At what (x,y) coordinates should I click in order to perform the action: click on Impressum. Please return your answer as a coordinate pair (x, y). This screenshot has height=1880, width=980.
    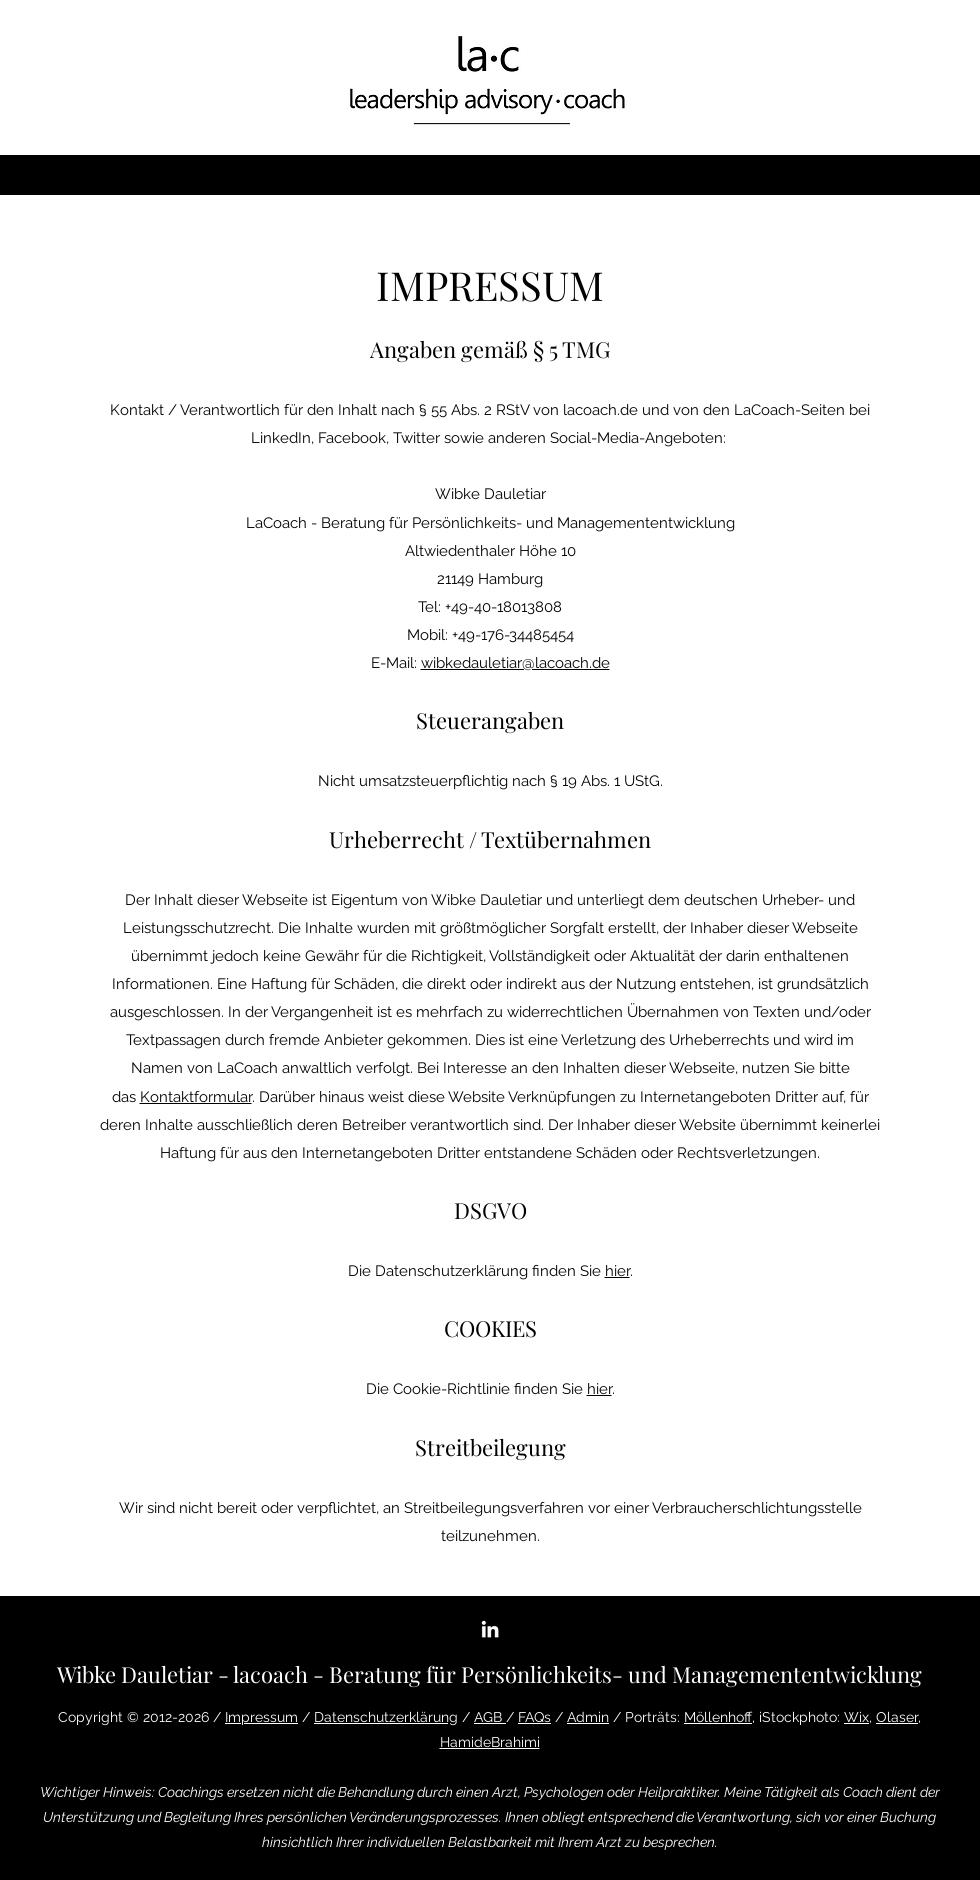
    Looking at the image, I should click on (261, 1717).